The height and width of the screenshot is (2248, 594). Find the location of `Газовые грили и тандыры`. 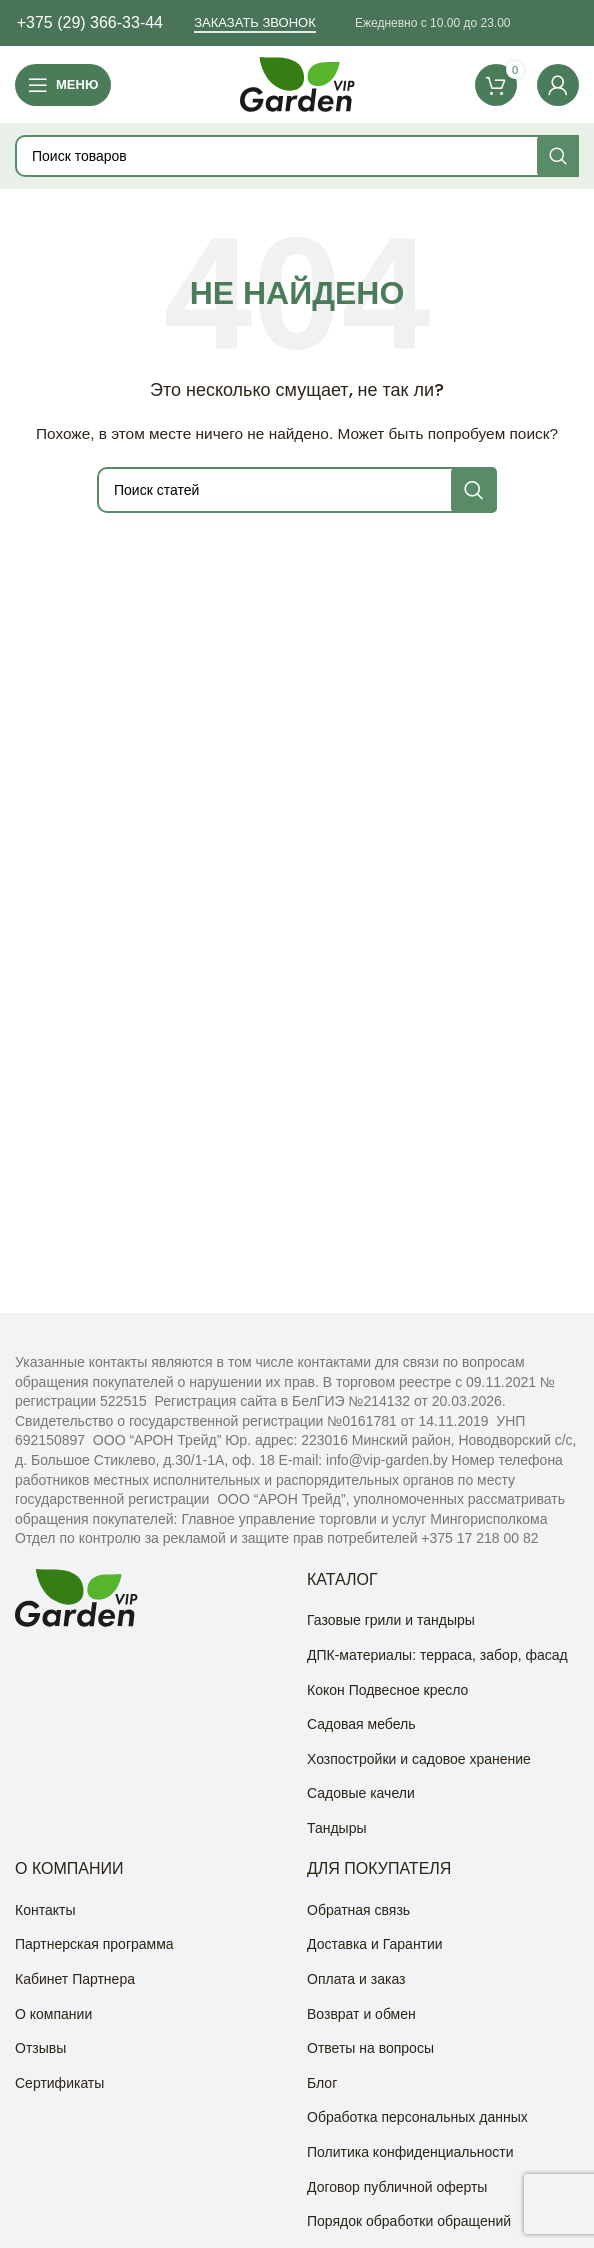

Газовые грили и тандыры is located at coordinates (391, 1620).